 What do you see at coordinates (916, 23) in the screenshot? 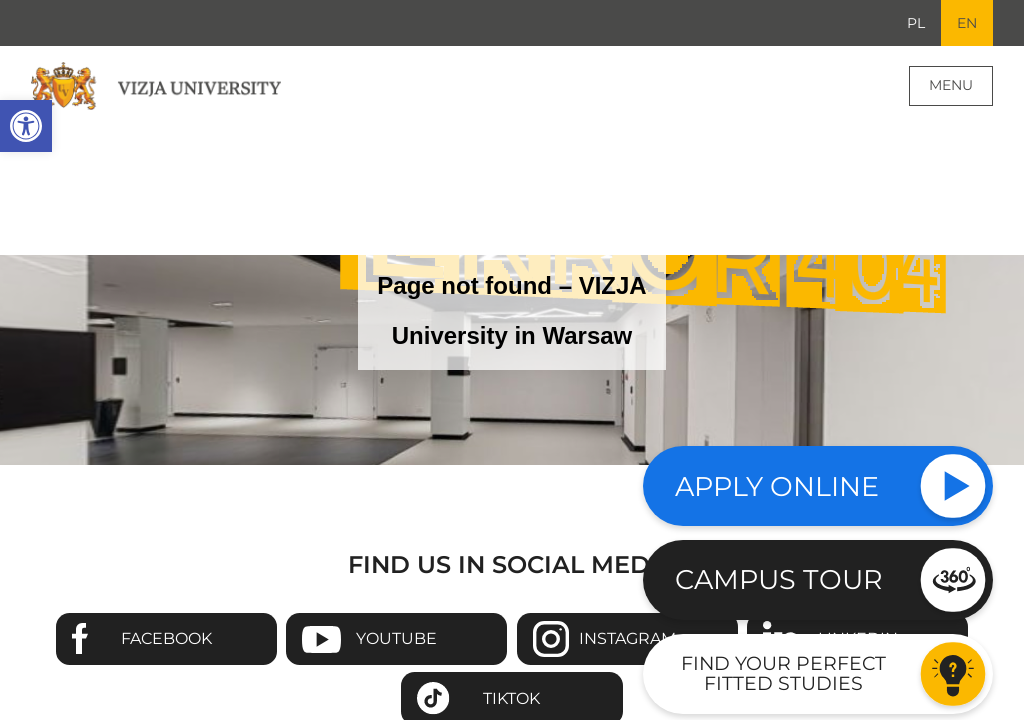
I see `PL [Go to Polish language version]` at bounding box center [916, 23].